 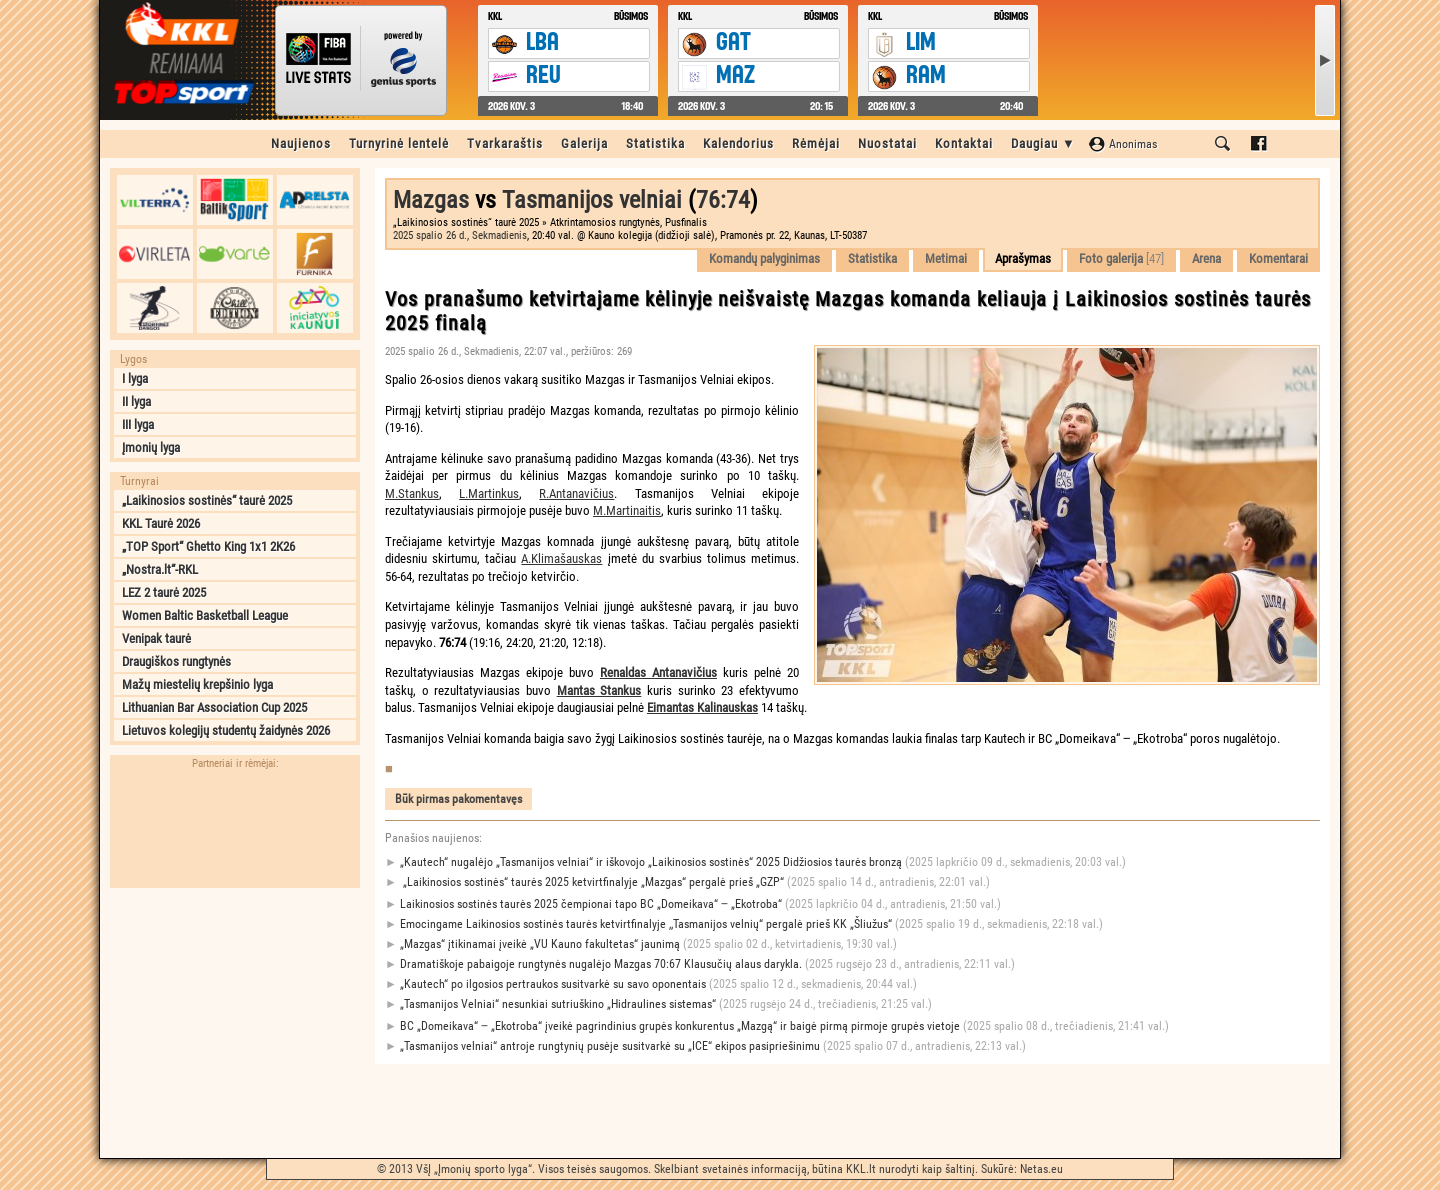 I want to click on Kalendorius, so click(x=738, y=143).